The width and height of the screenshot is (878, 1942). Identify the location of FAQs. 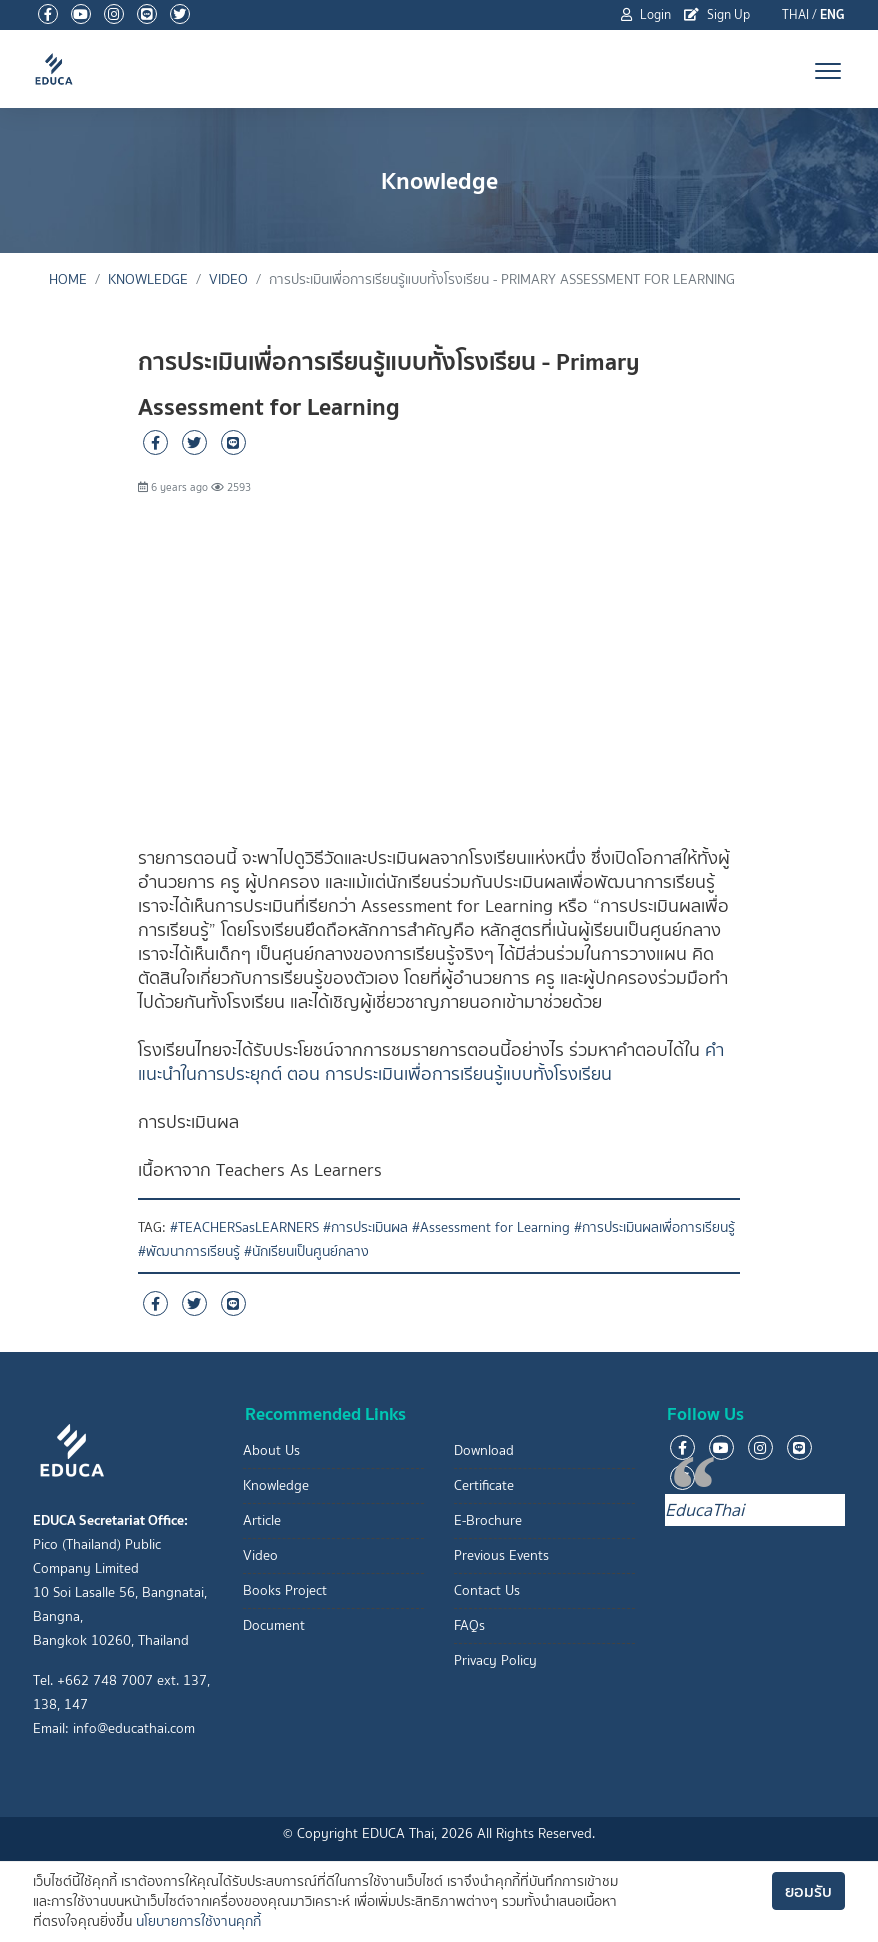
(469, 1625).